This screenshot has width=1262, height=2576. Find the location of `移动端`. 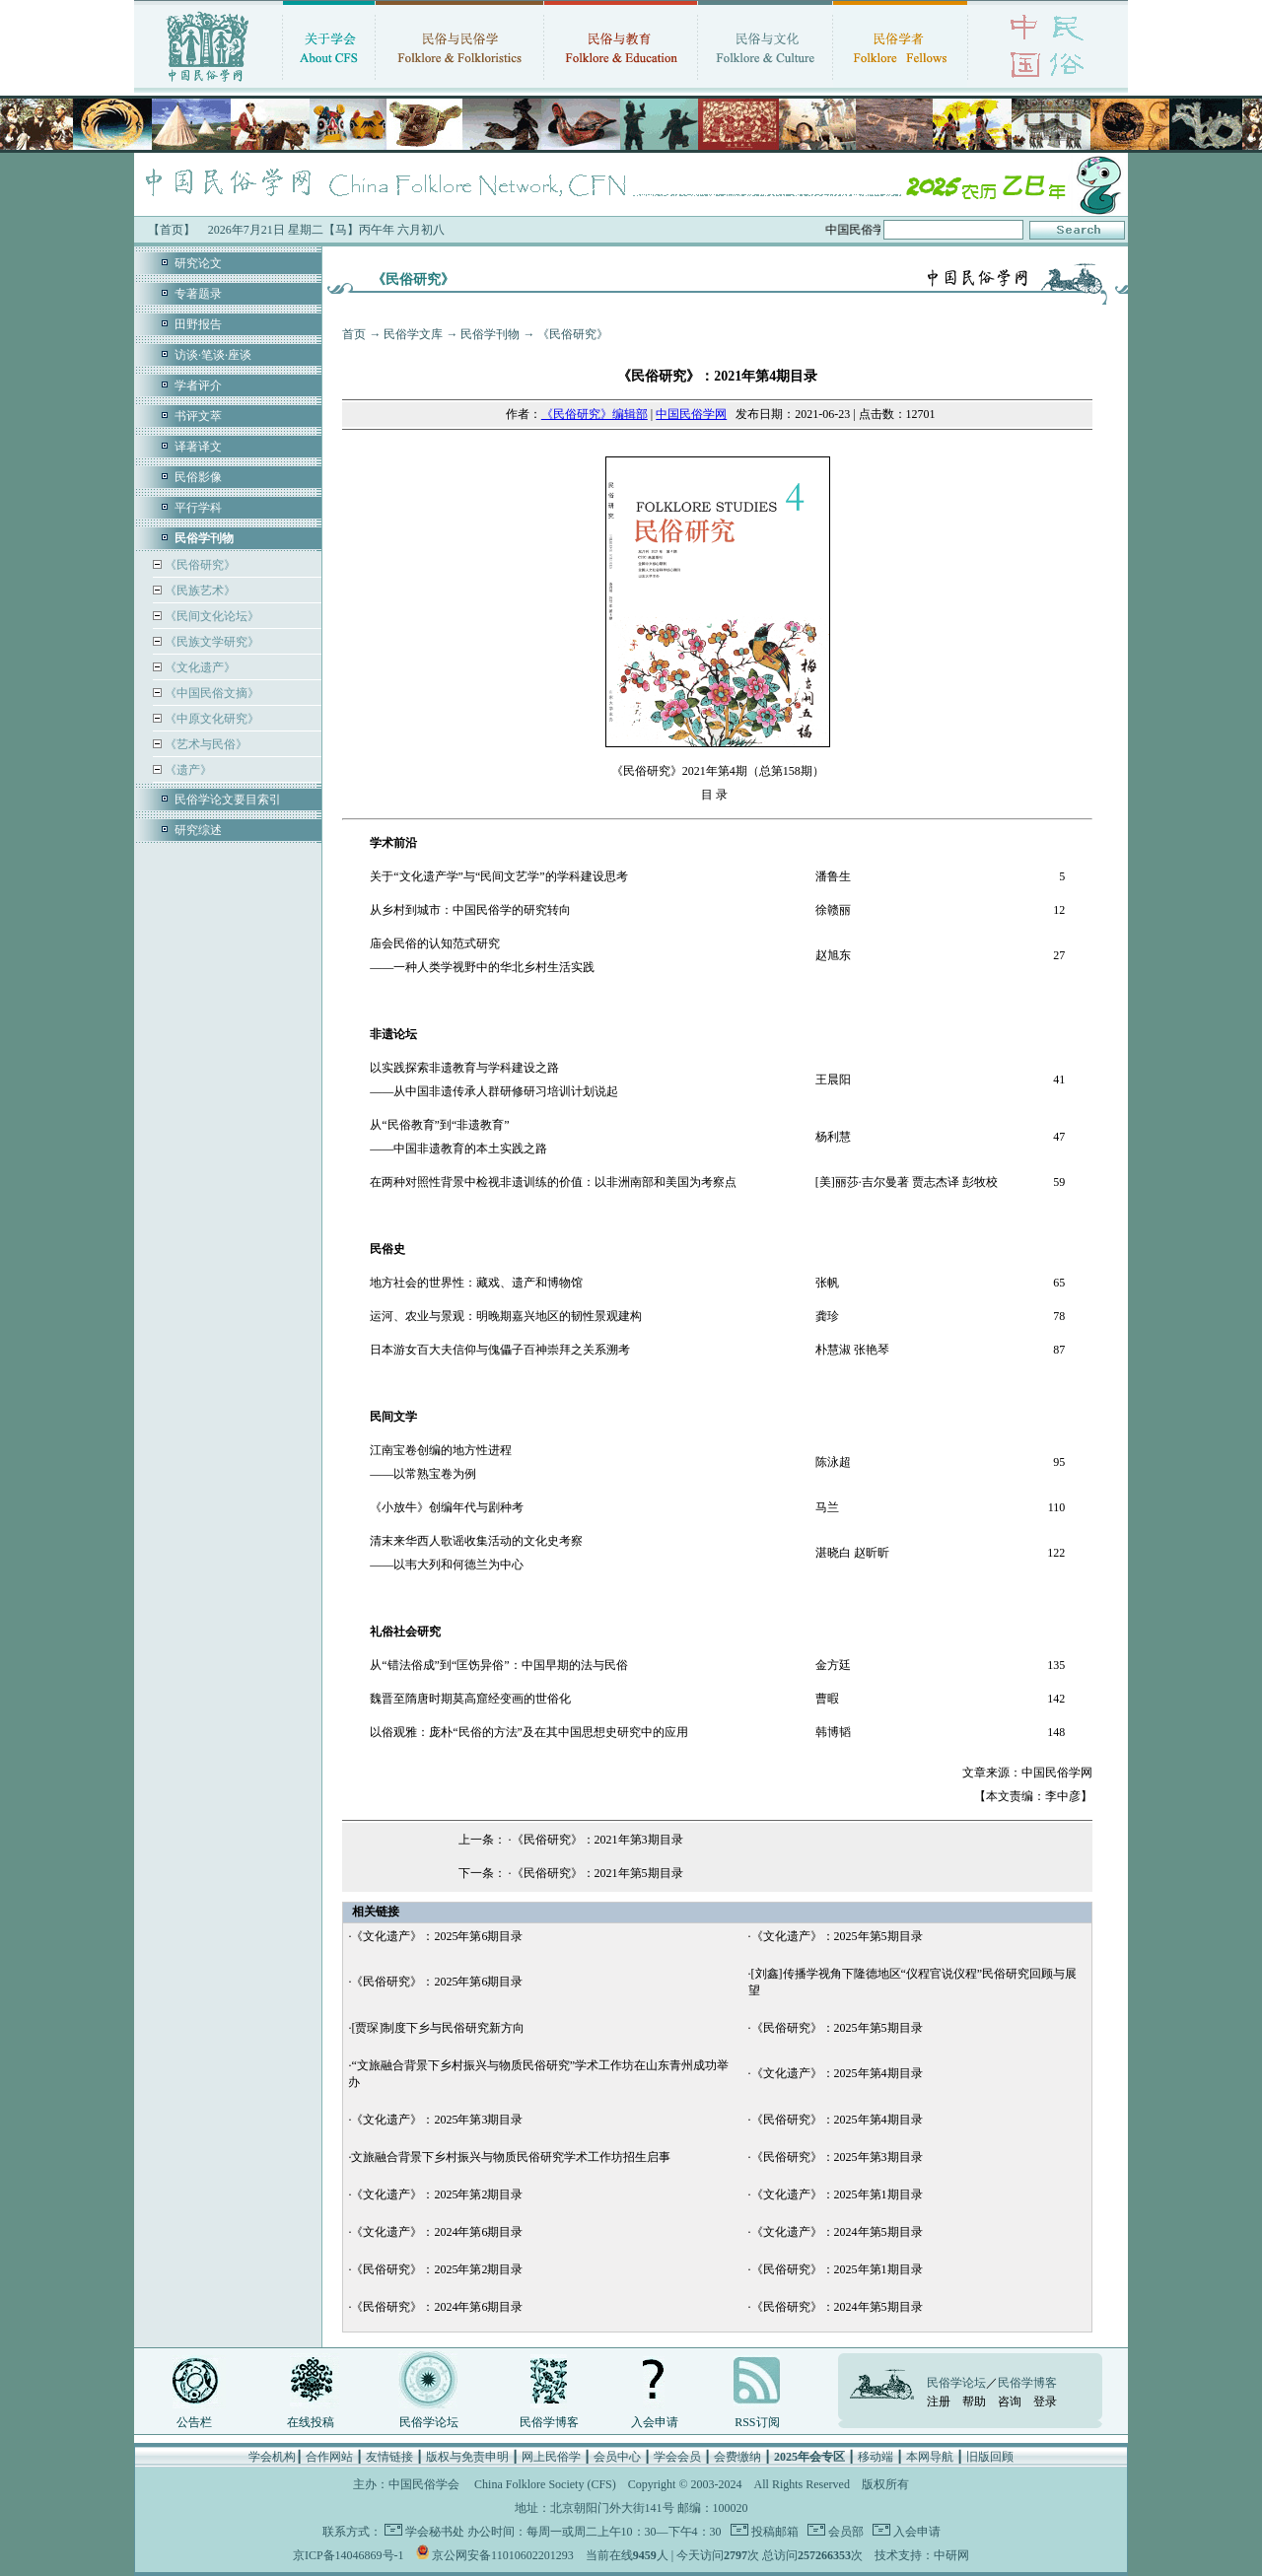

移动端 is located at coordinates (875, 2457).